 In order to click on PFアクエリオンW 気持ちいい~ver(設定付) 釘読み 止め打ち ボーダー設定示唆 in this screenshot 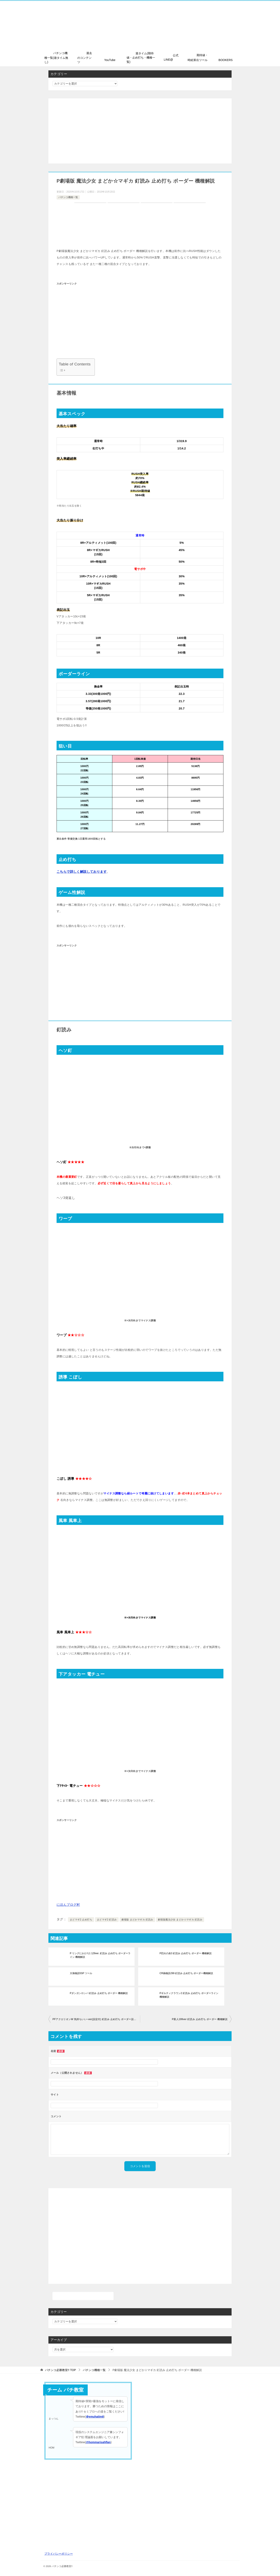, I will do `click(96, 2019)`.